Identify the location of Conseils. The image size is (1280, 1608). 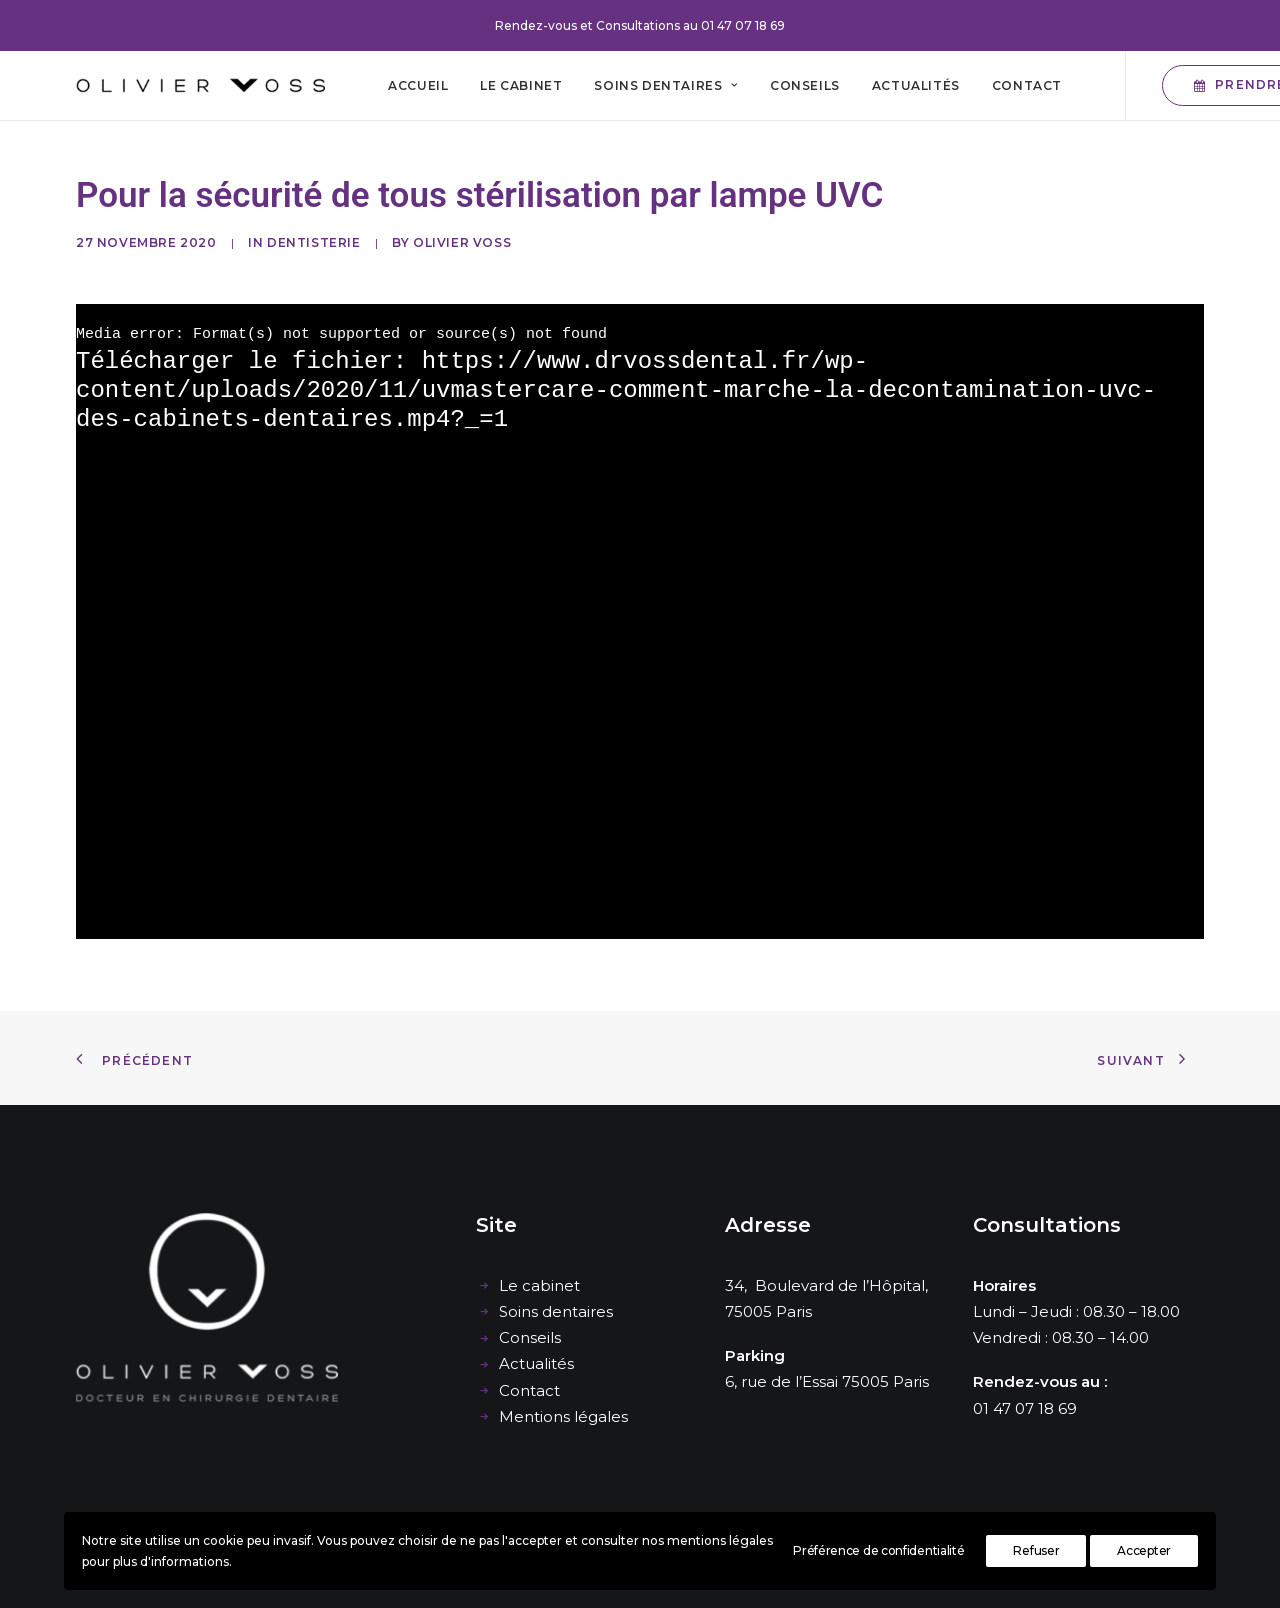
(805, 85).